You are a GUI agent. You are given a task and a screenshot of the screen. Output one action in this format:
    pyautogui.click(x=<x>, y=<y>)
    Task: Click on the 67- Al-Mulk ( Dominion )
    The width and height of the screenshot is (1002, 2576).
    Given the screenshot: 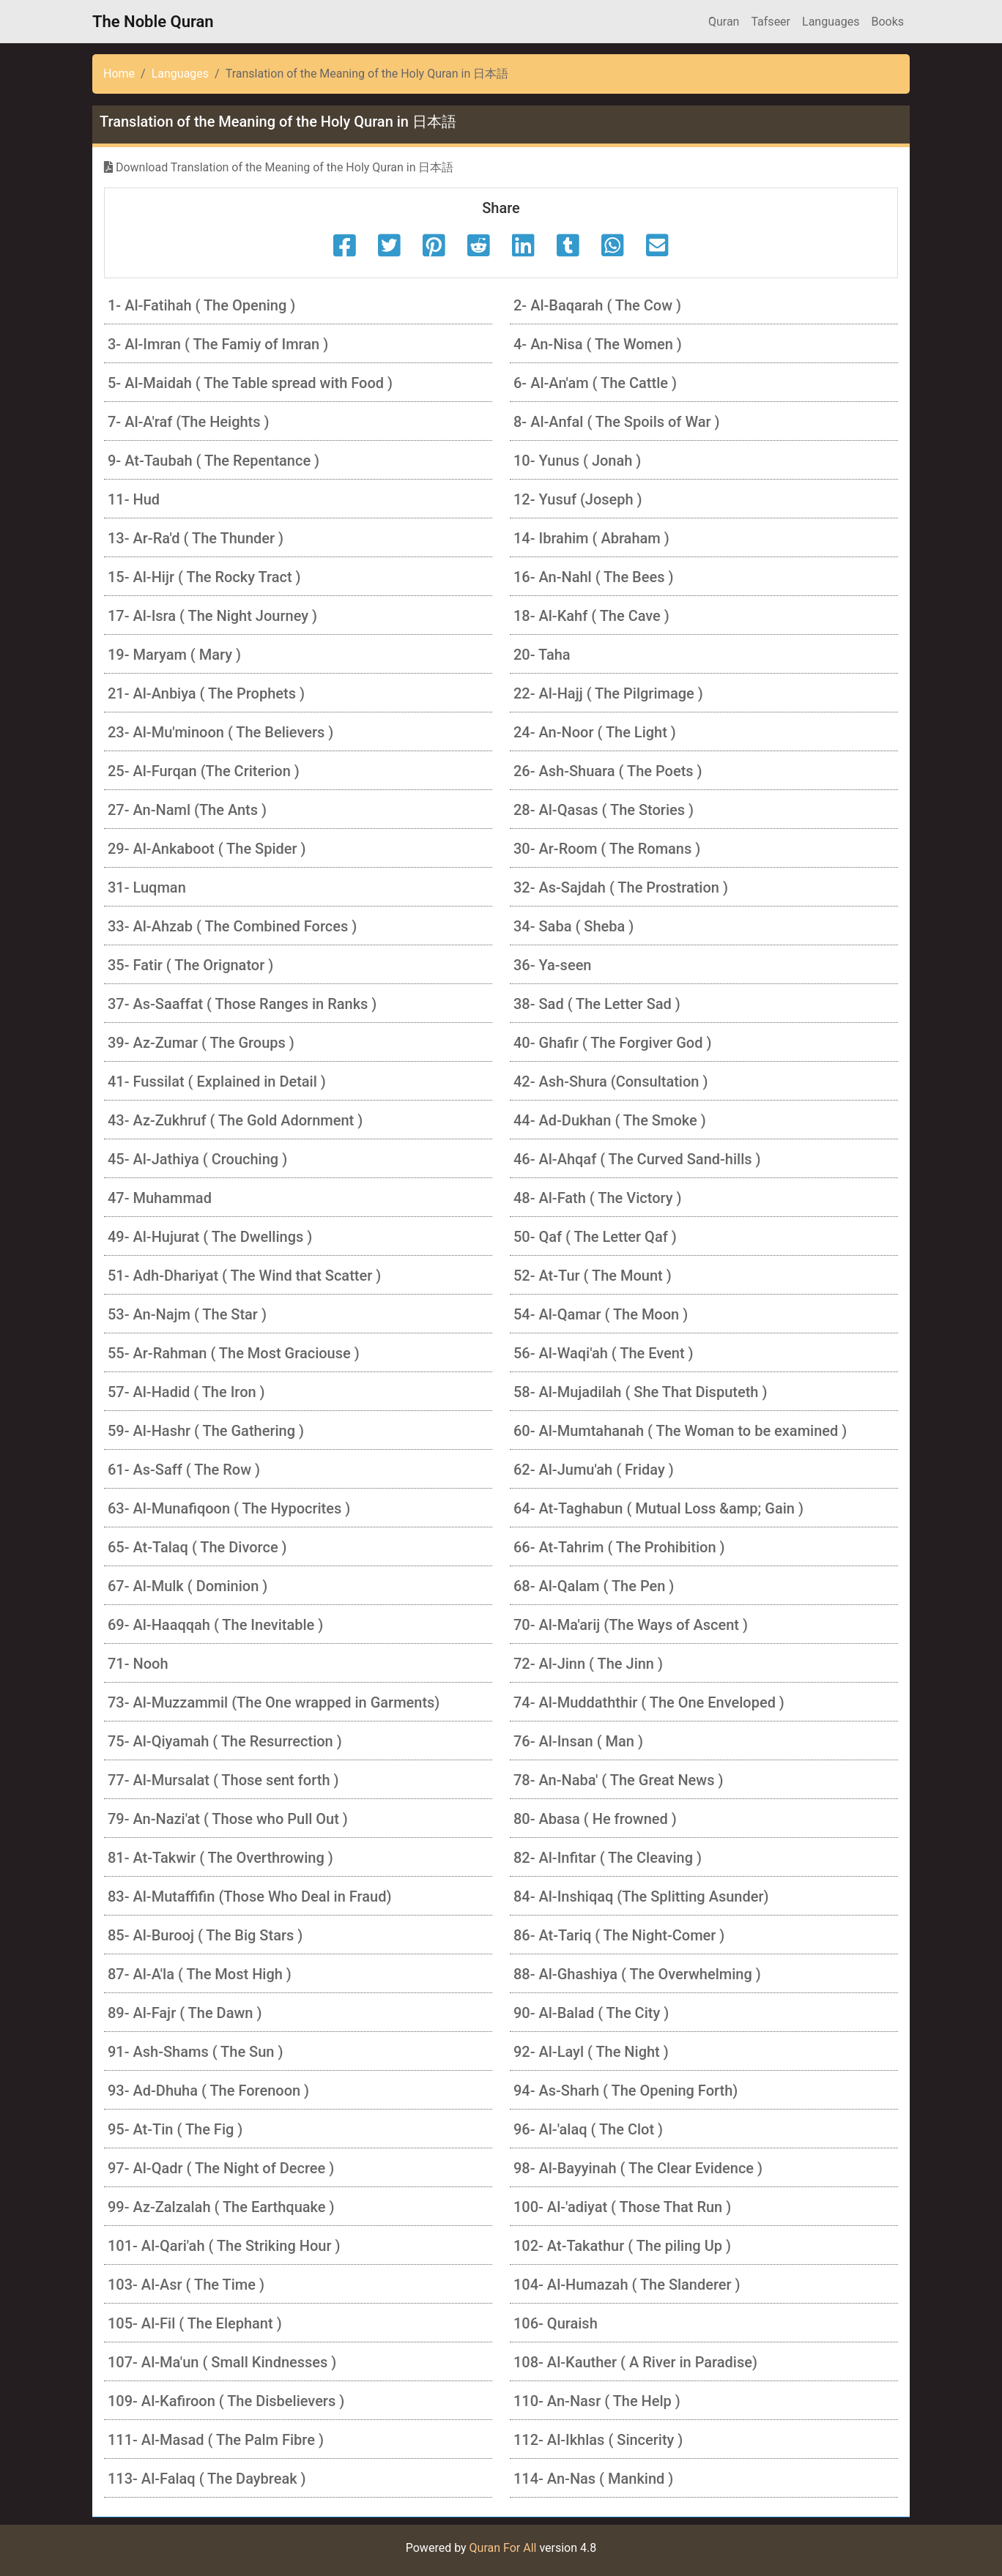 What is the action you would take?
    pyautogui.click(x=187, y=1586)
    